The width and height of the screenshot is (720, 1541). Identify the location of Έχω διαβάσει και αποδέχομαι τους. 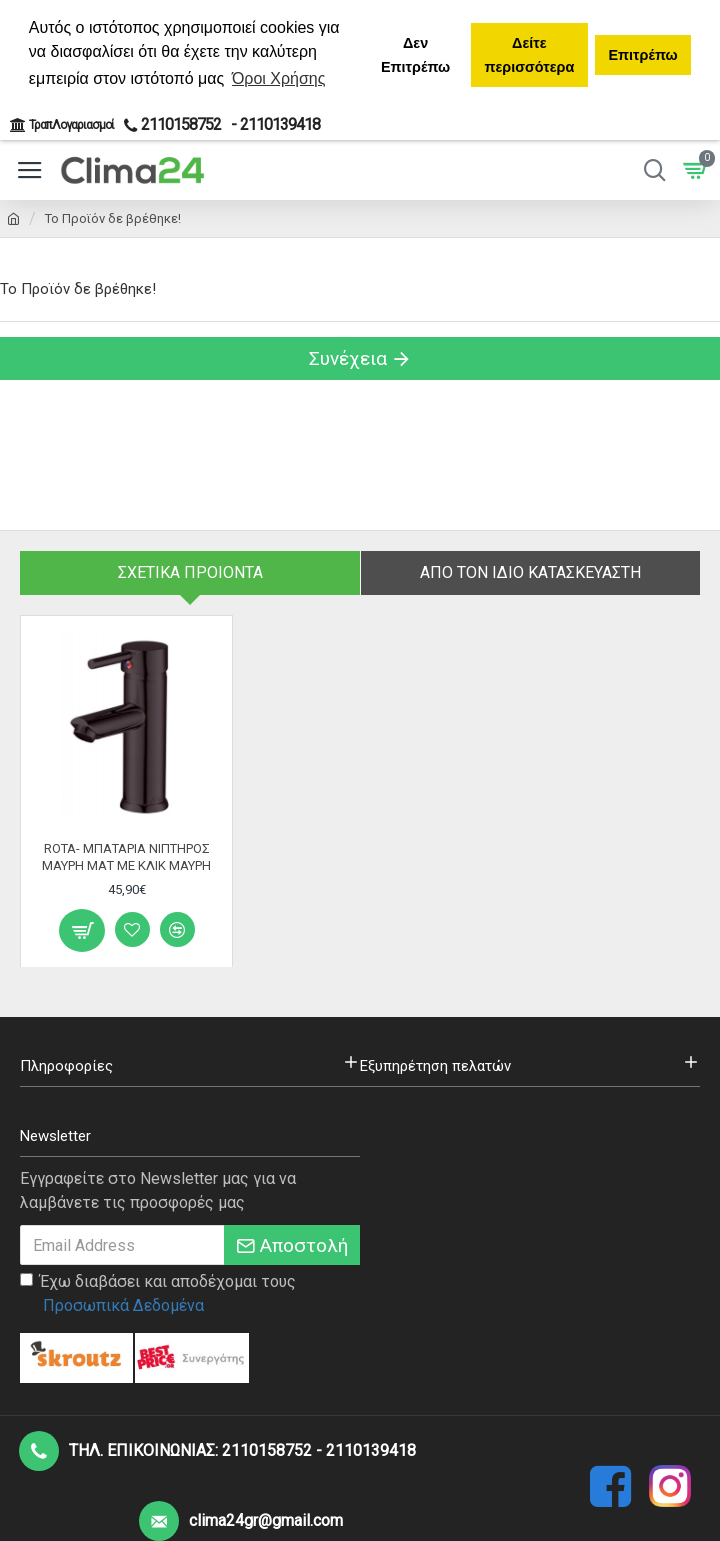
(158, 1295).